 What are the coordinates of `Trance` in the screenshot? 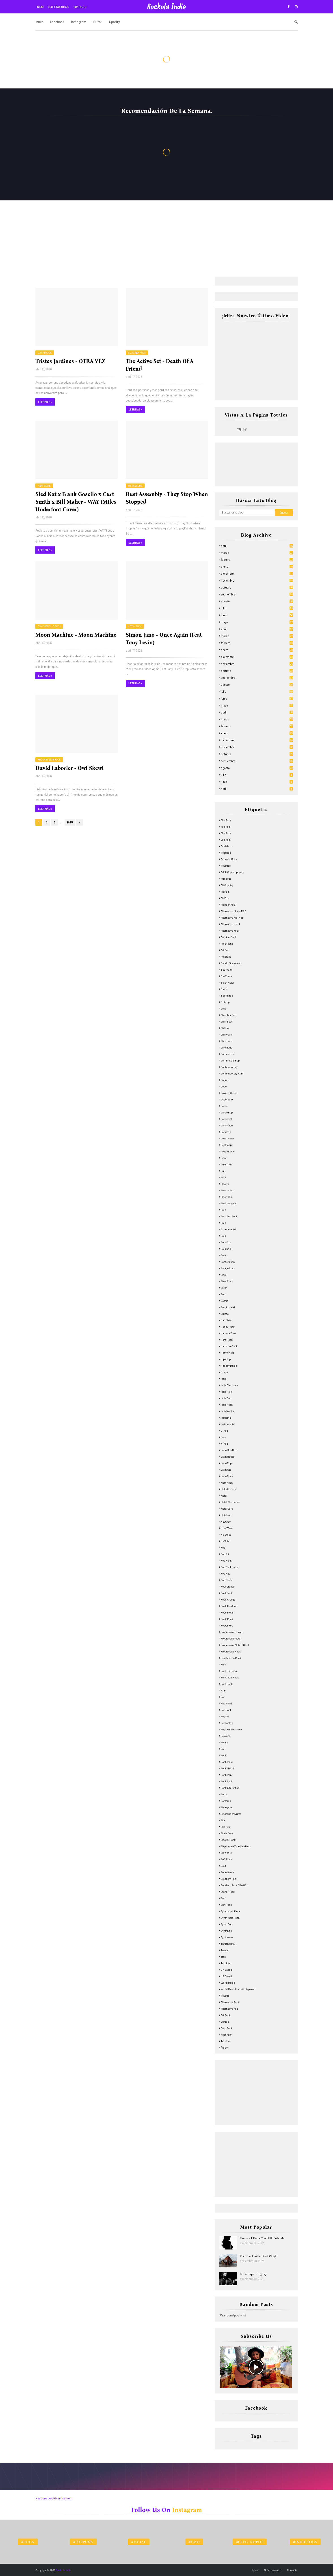 It's located at (224, 1950).